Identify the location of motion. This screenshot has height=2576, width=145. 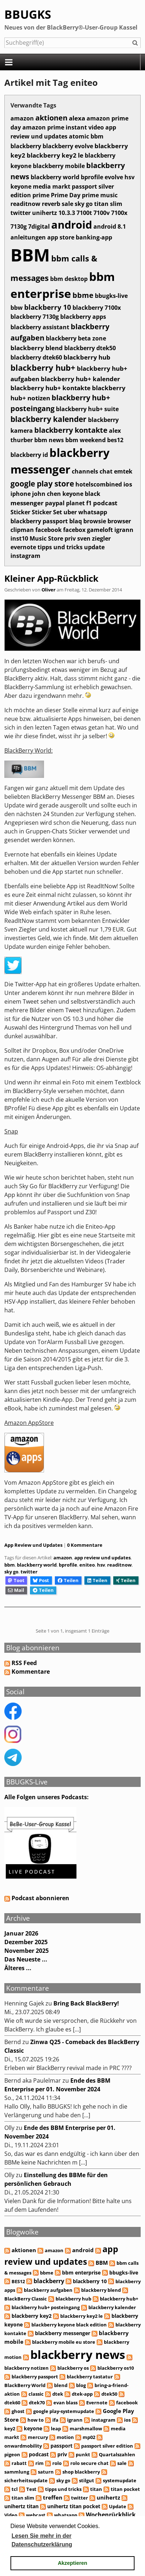
(65, 2437).